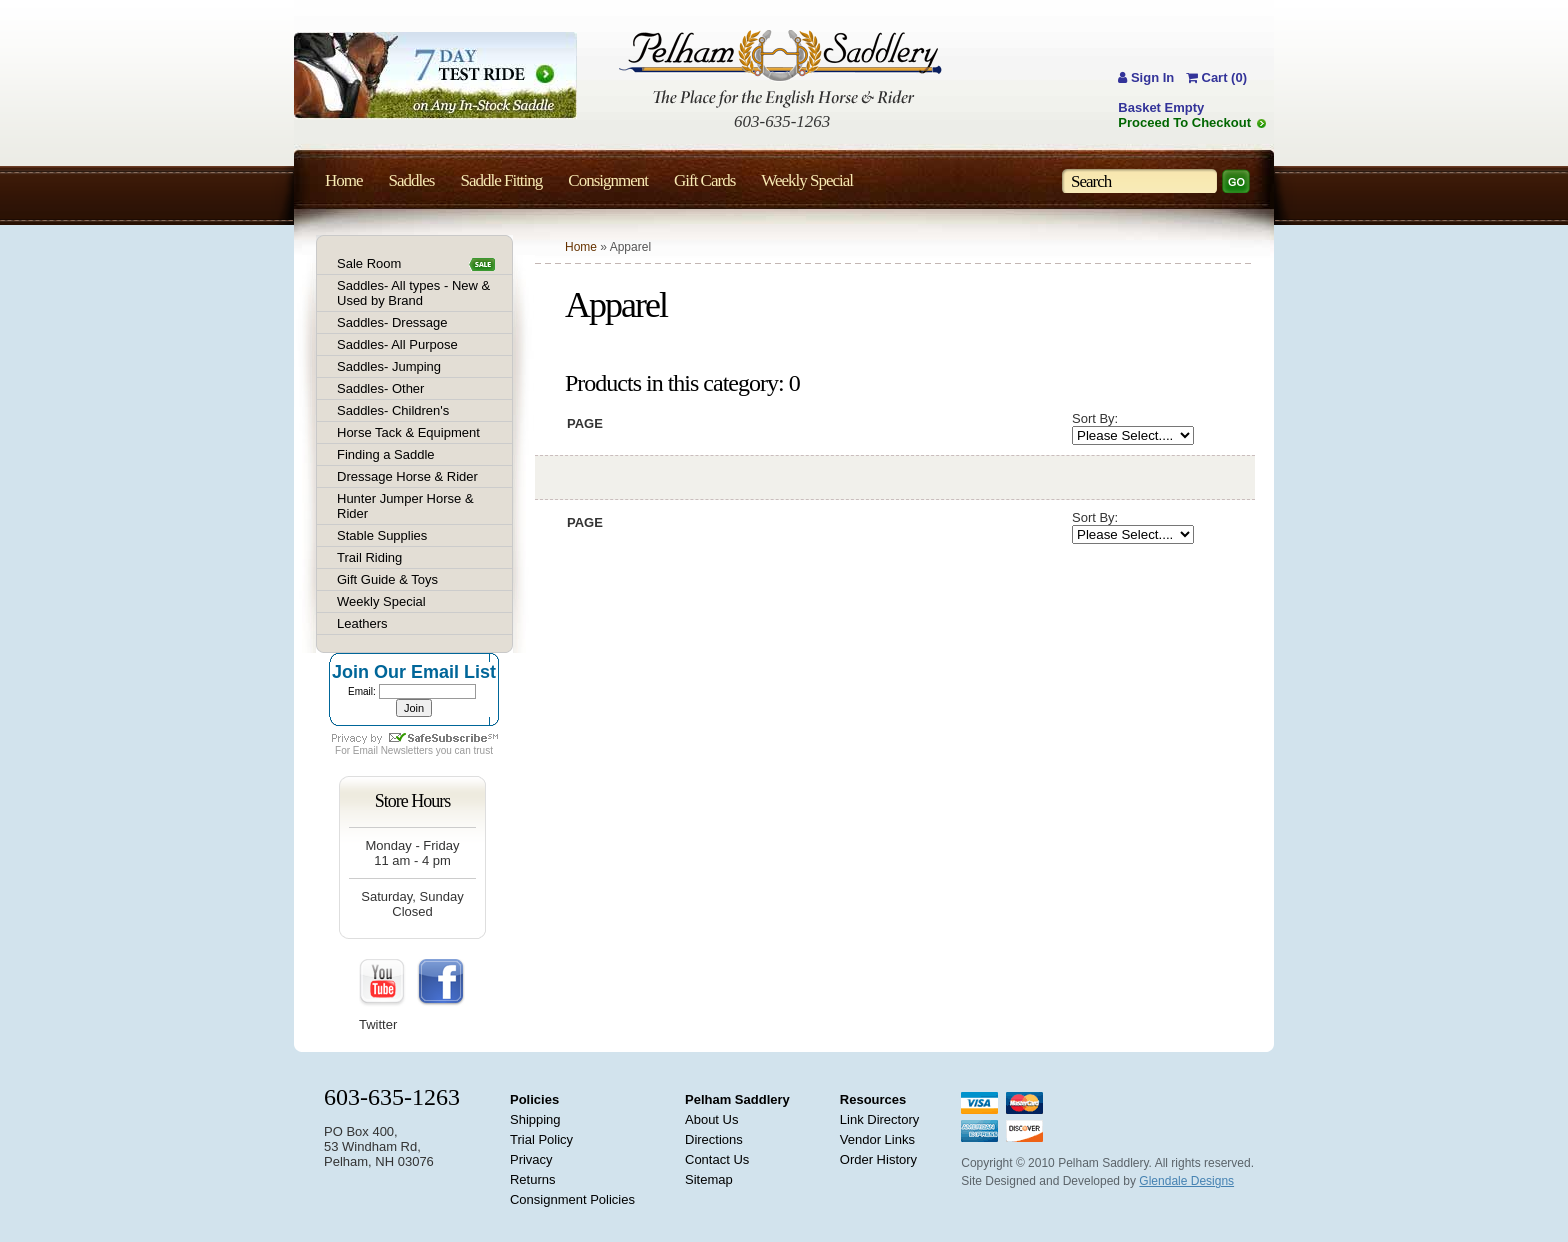  What do you see at coordinates (737, 1099) in the screenshot?
I see `Pelham Saddlery` at bounding box center [737, 1099].